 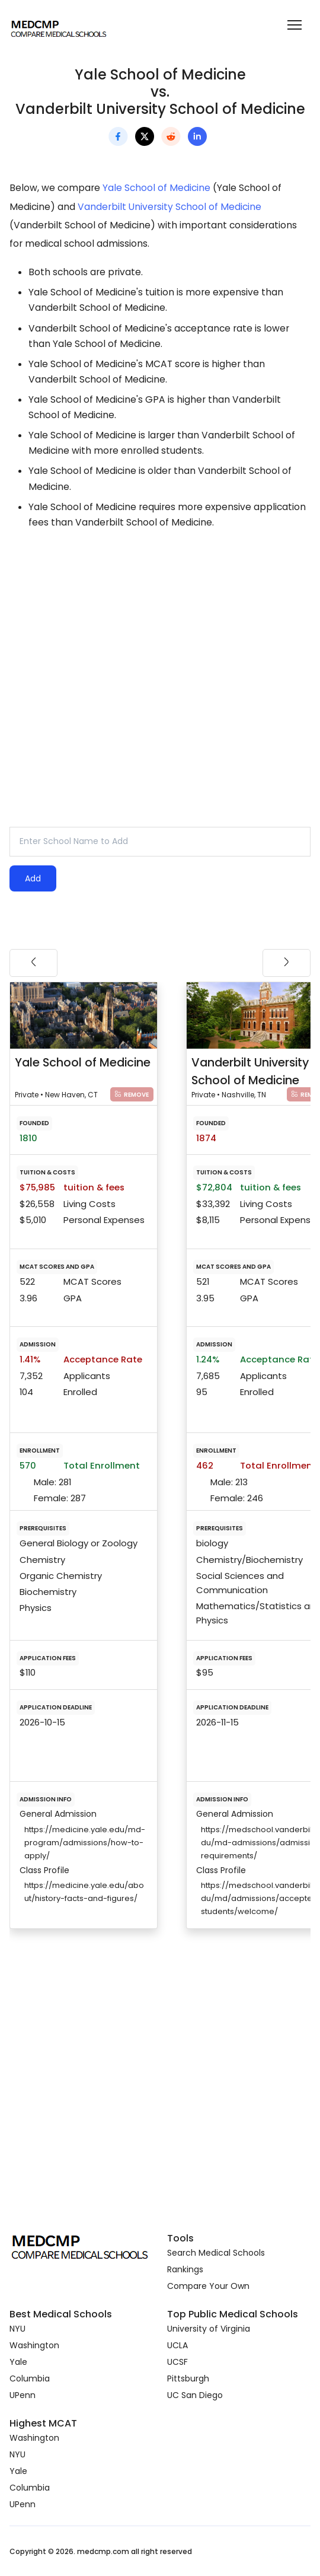 I want to click on University of Virginia, so click(x=208, y=2329).